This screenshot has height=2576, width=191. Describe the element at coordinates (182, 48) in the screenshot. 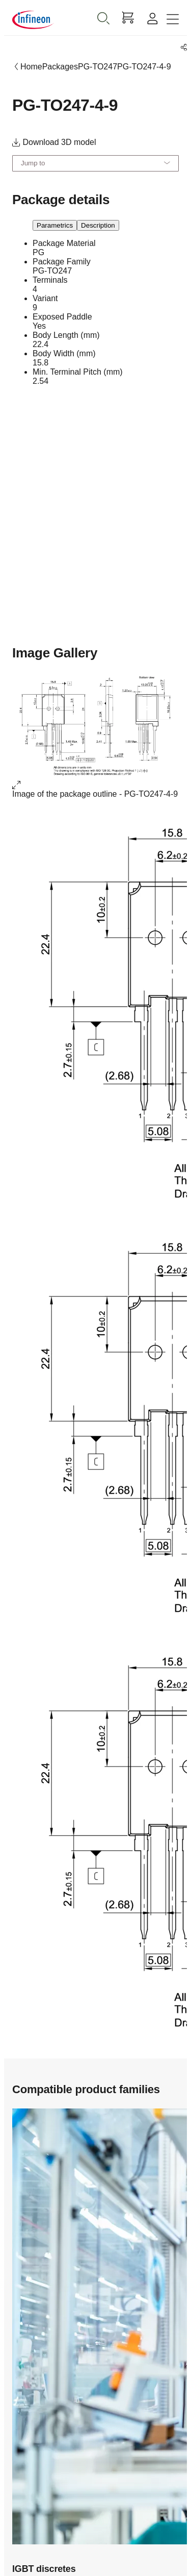

I see `[PageShare]` at that location.